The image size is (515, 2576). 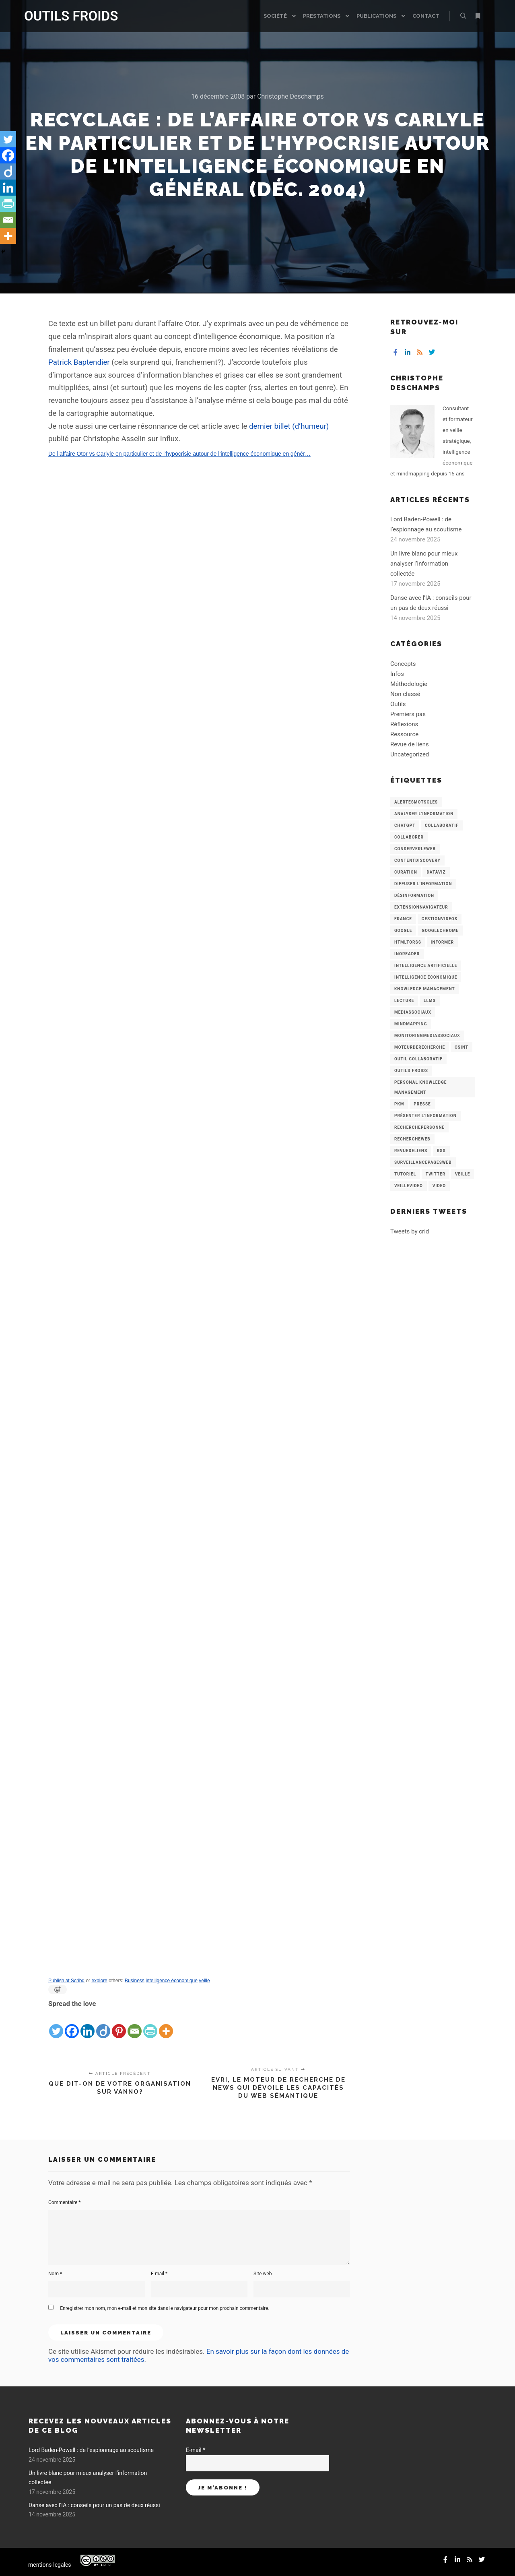 I want to click on Désinformation [Désinformation (3 éléments)], so click(x=414, y=895).